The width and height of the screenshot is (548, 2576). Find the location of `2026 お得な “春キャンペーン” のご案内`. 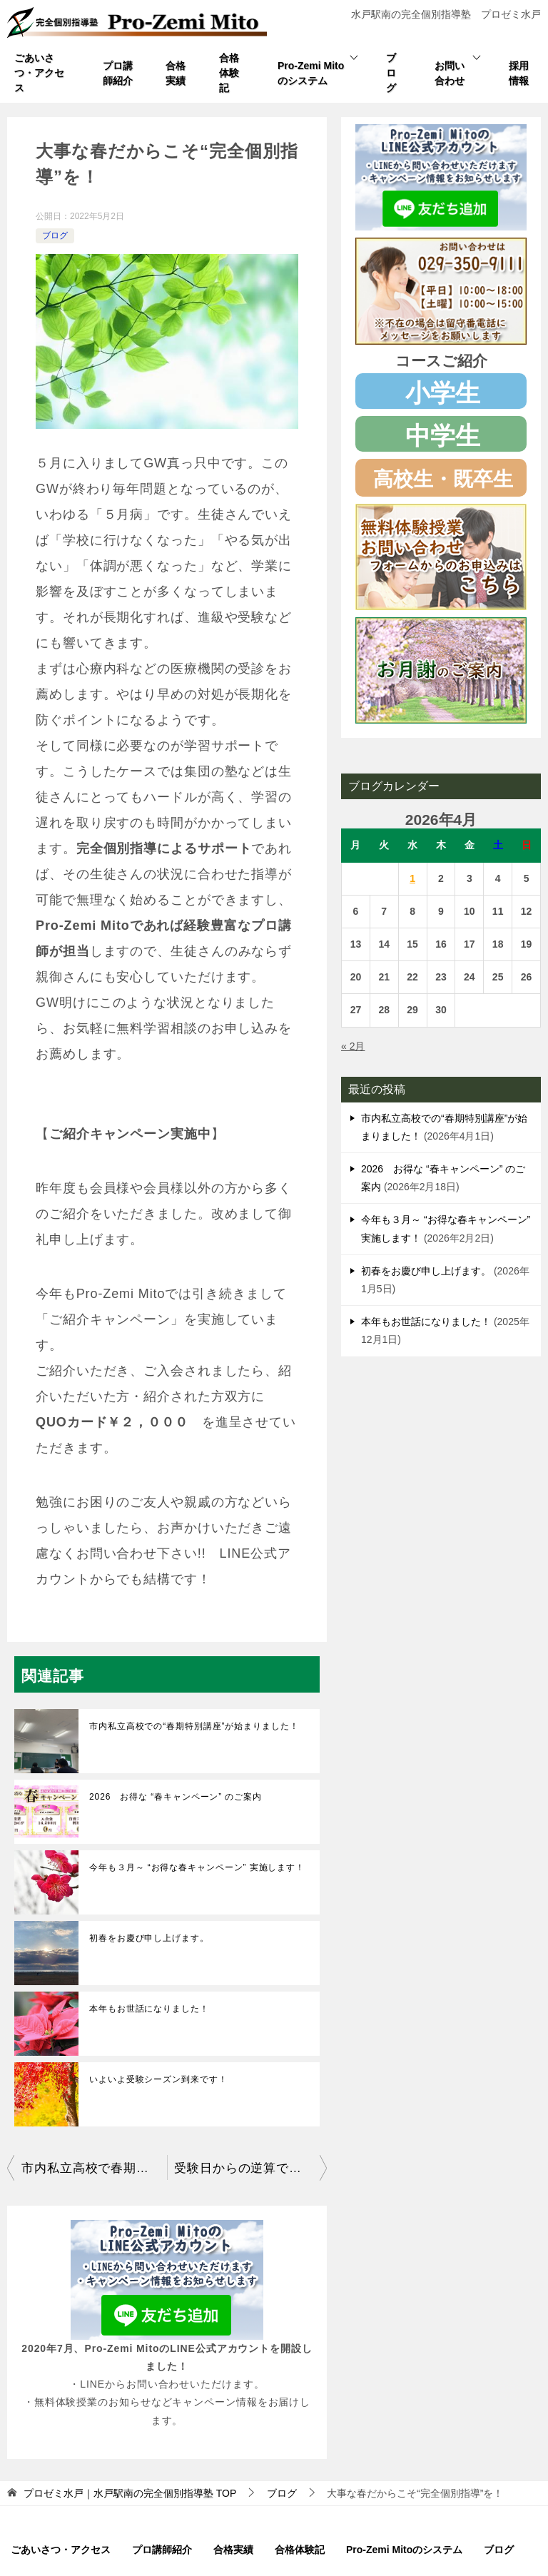

2026 お得な “春キャンペーン” のご案内 is located at coordinates (175, 1797).